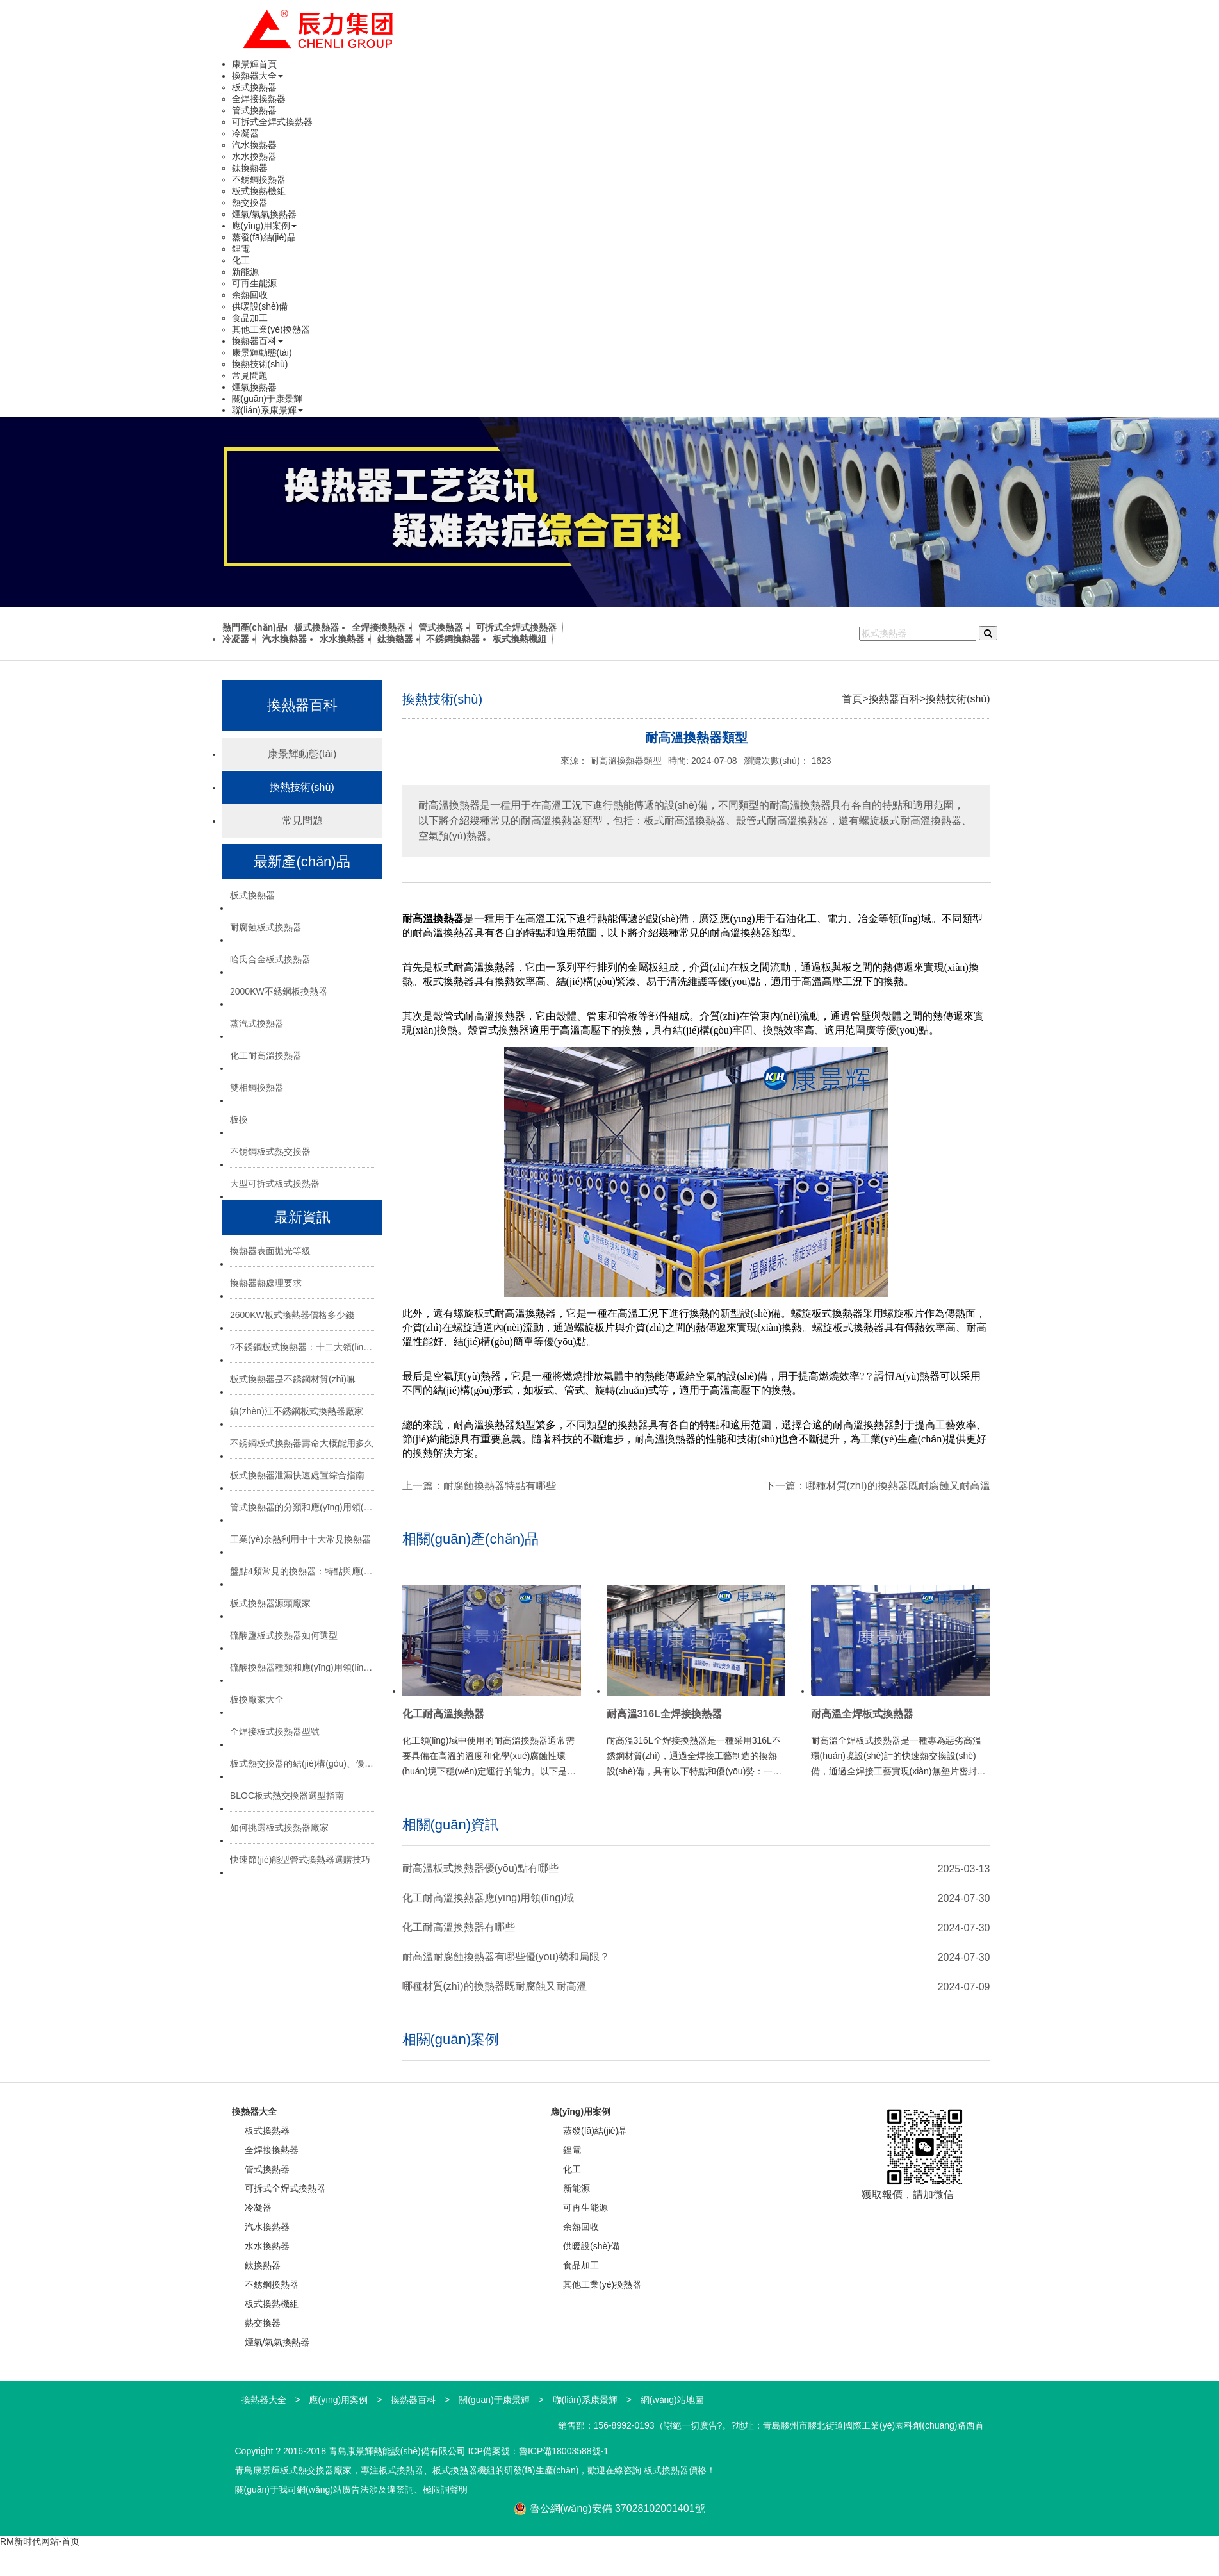  Describe the element at coordinates (245, 272) in the screenshot. I see `新能源` at that location.